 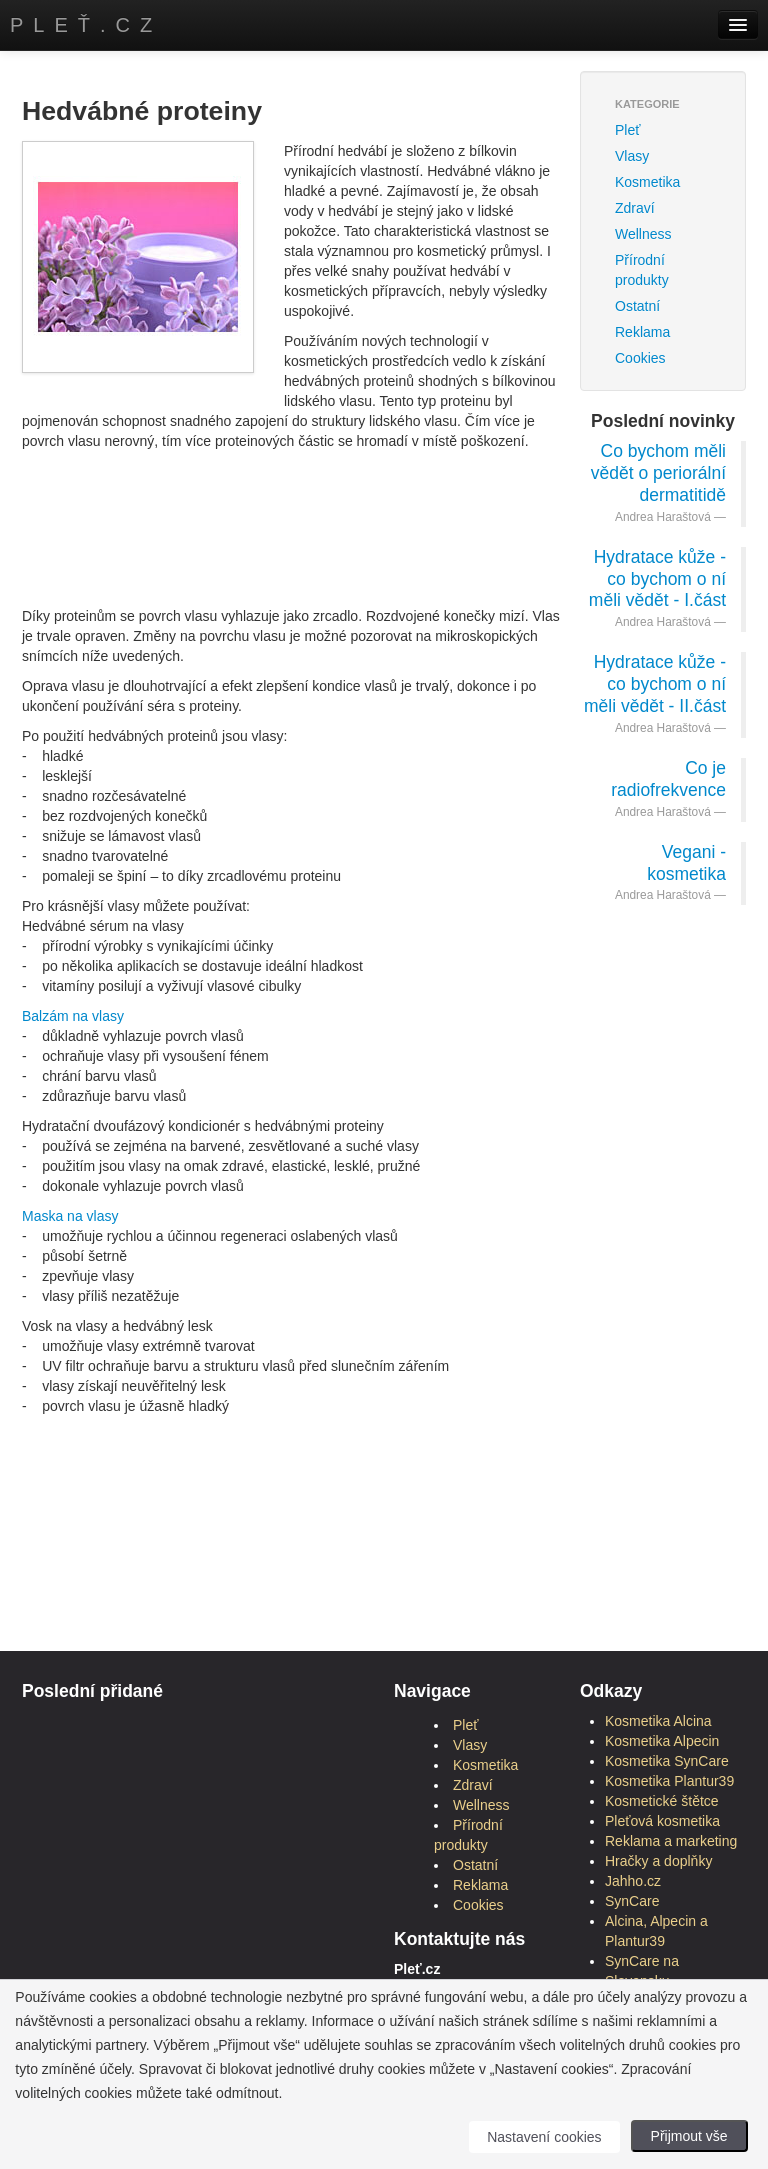 What do you see at coordinates (86, 25) in the screenshot?
I see `Pleť.cz` at bounding box center [86, 25].